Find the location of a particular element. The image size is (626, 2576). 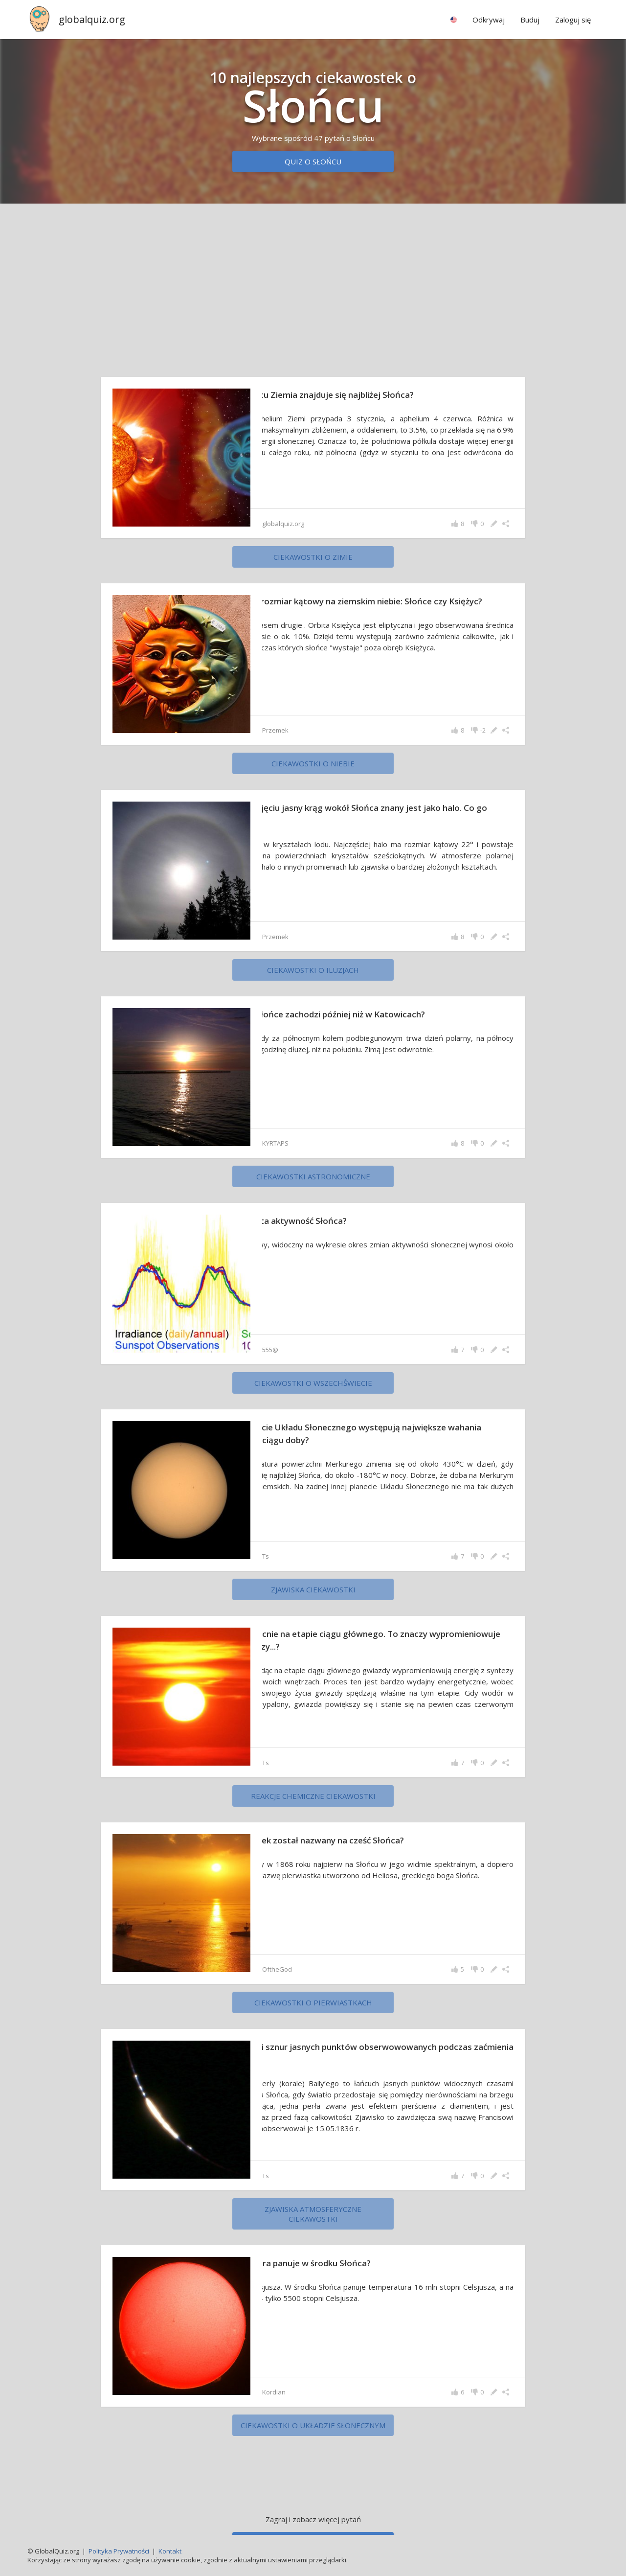

zjawiska ciekawostki is located at coordinates (313, 1589).